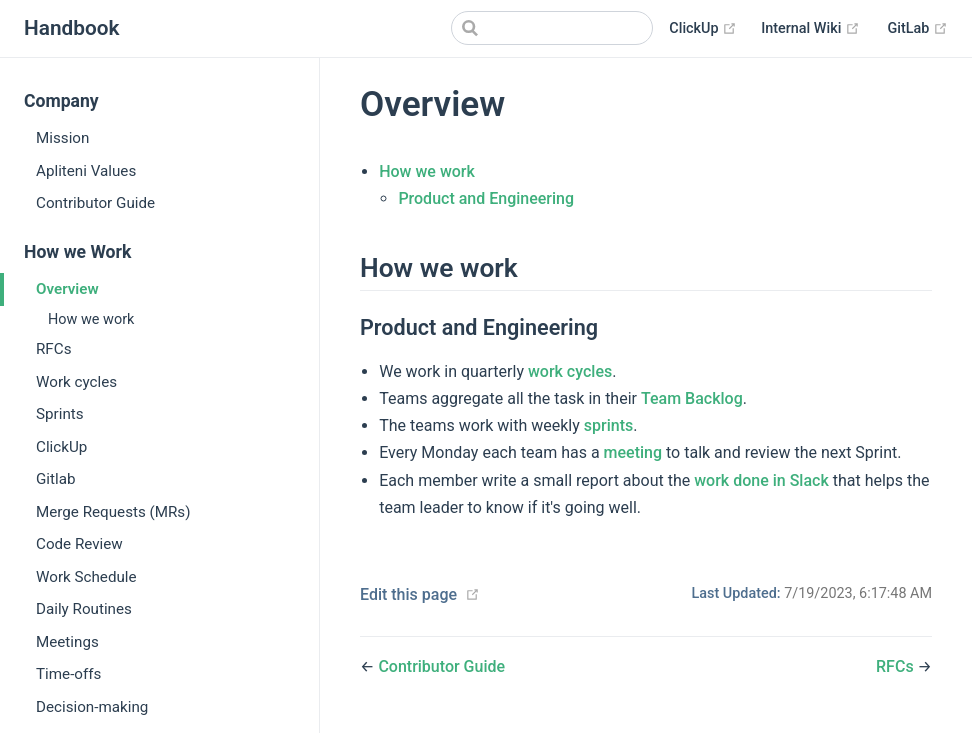  What do you see at coordinates (552, 28) in the screenshot?
I see `[Search]` at bounding box center [552, 28].